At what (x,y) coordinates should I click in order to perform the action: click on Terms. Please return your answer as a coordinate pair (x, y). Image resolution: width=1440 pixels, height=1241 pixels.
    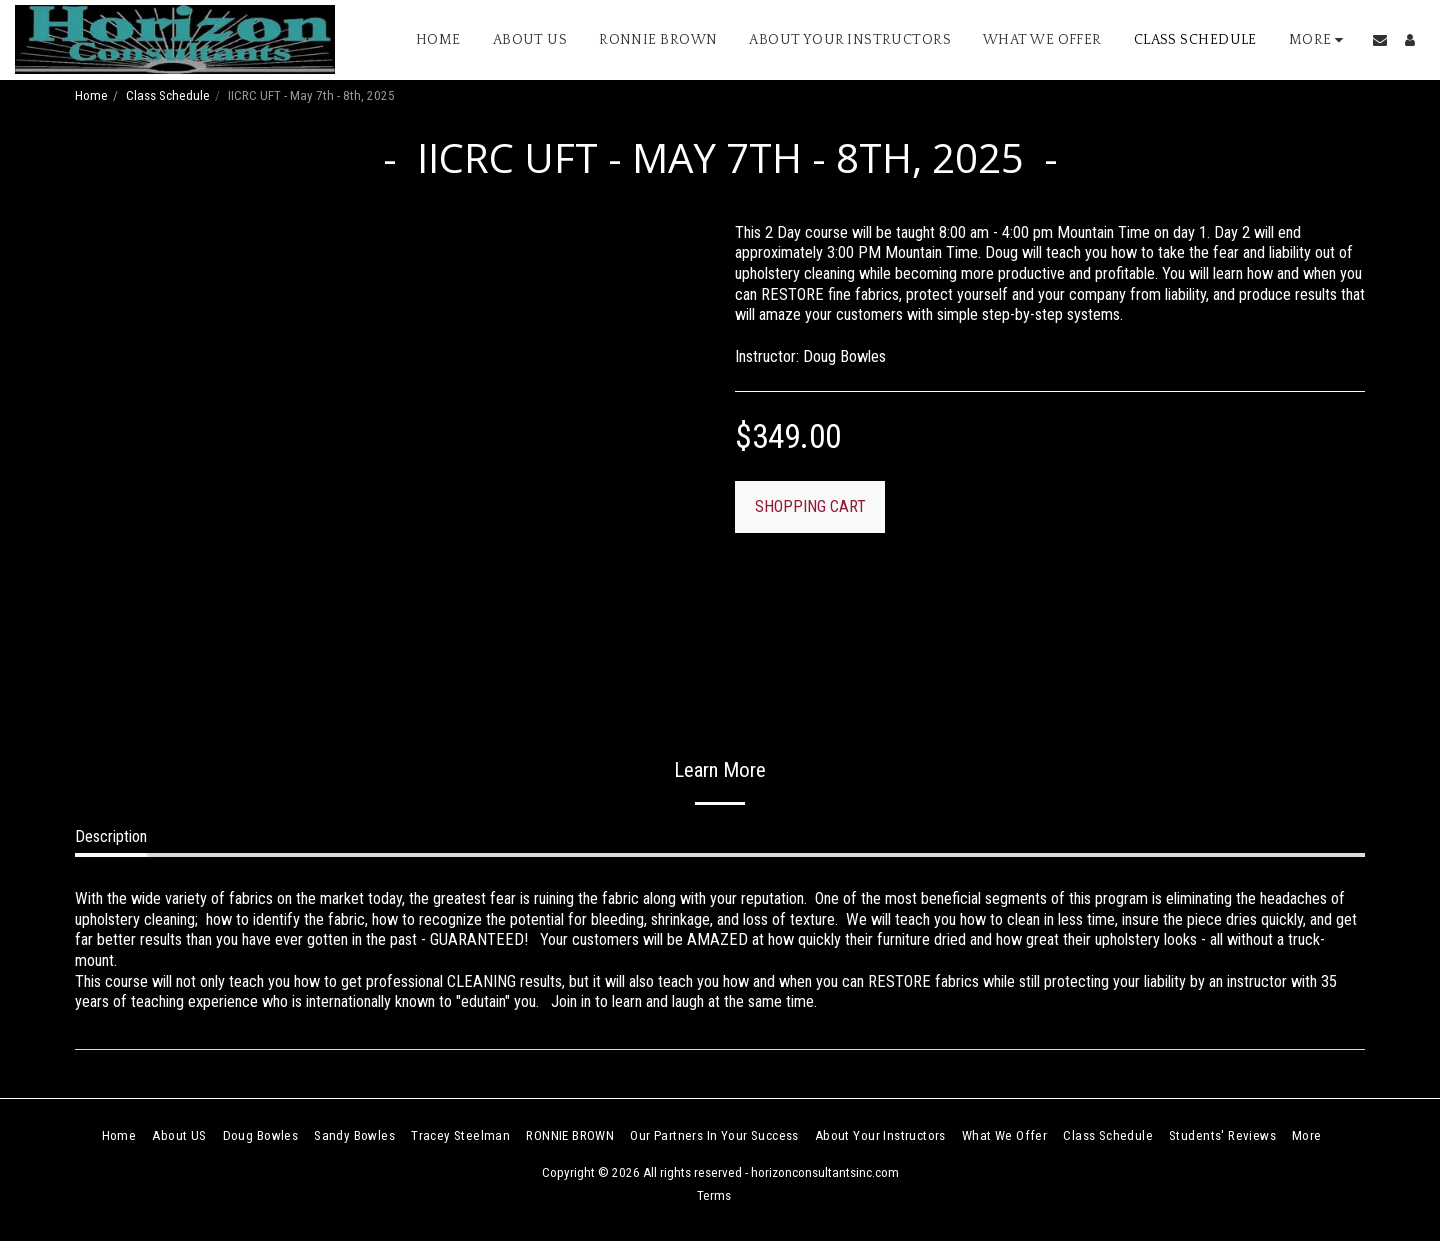
    Looking at the image, I should click on (714, 1195).